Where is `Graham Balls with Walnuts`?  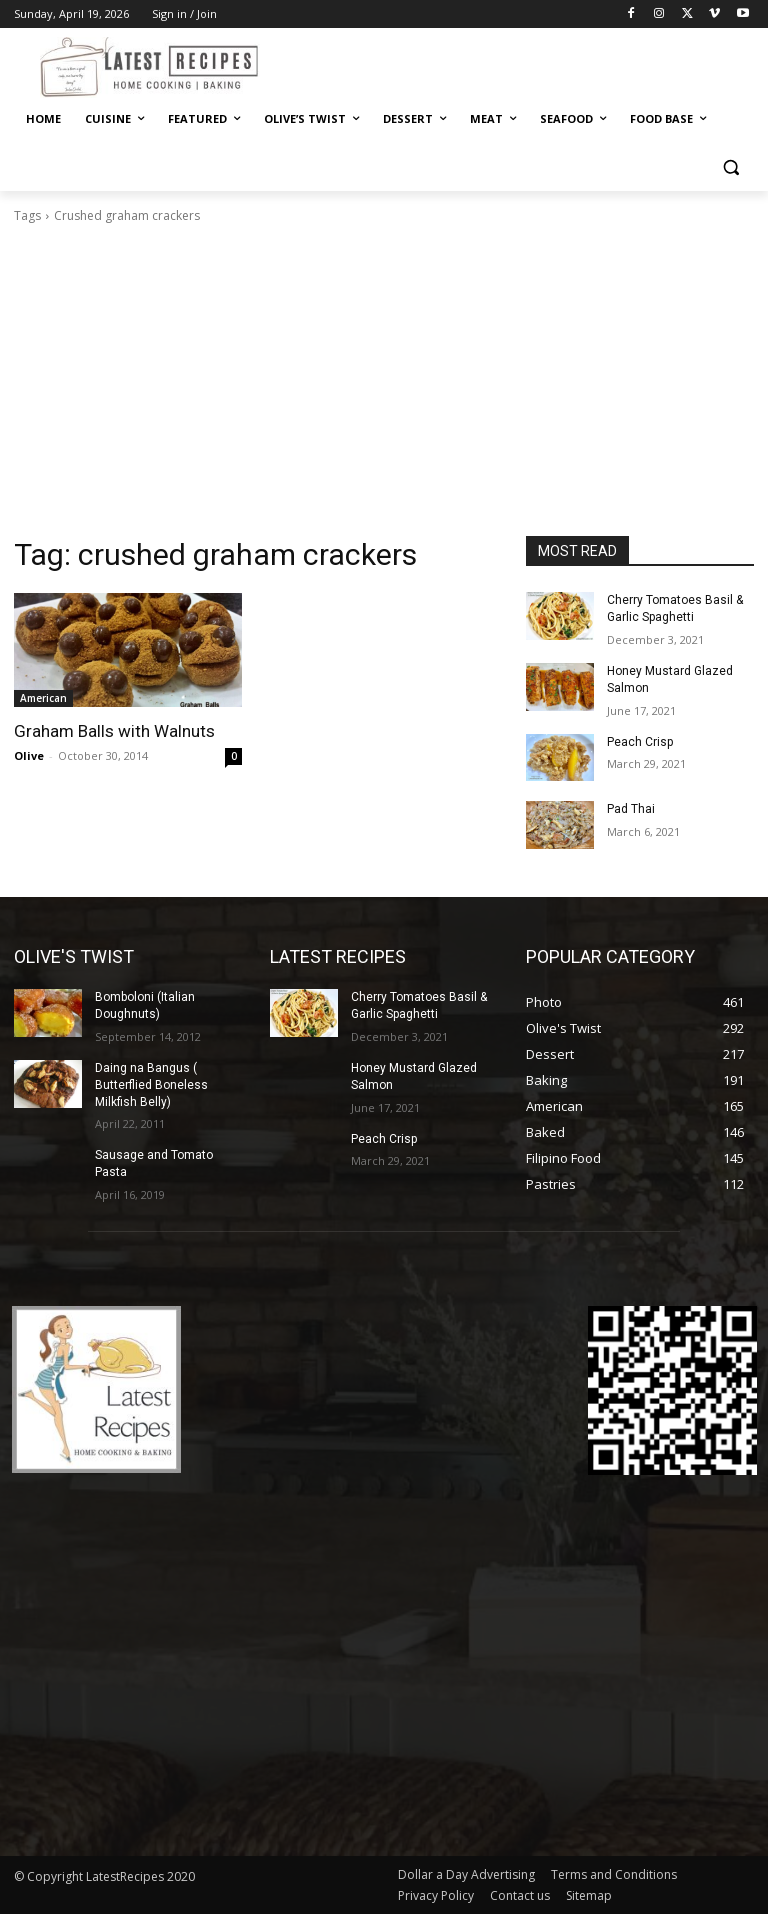
Graham Balls with Walnuts is located at coordinates (114, 731).